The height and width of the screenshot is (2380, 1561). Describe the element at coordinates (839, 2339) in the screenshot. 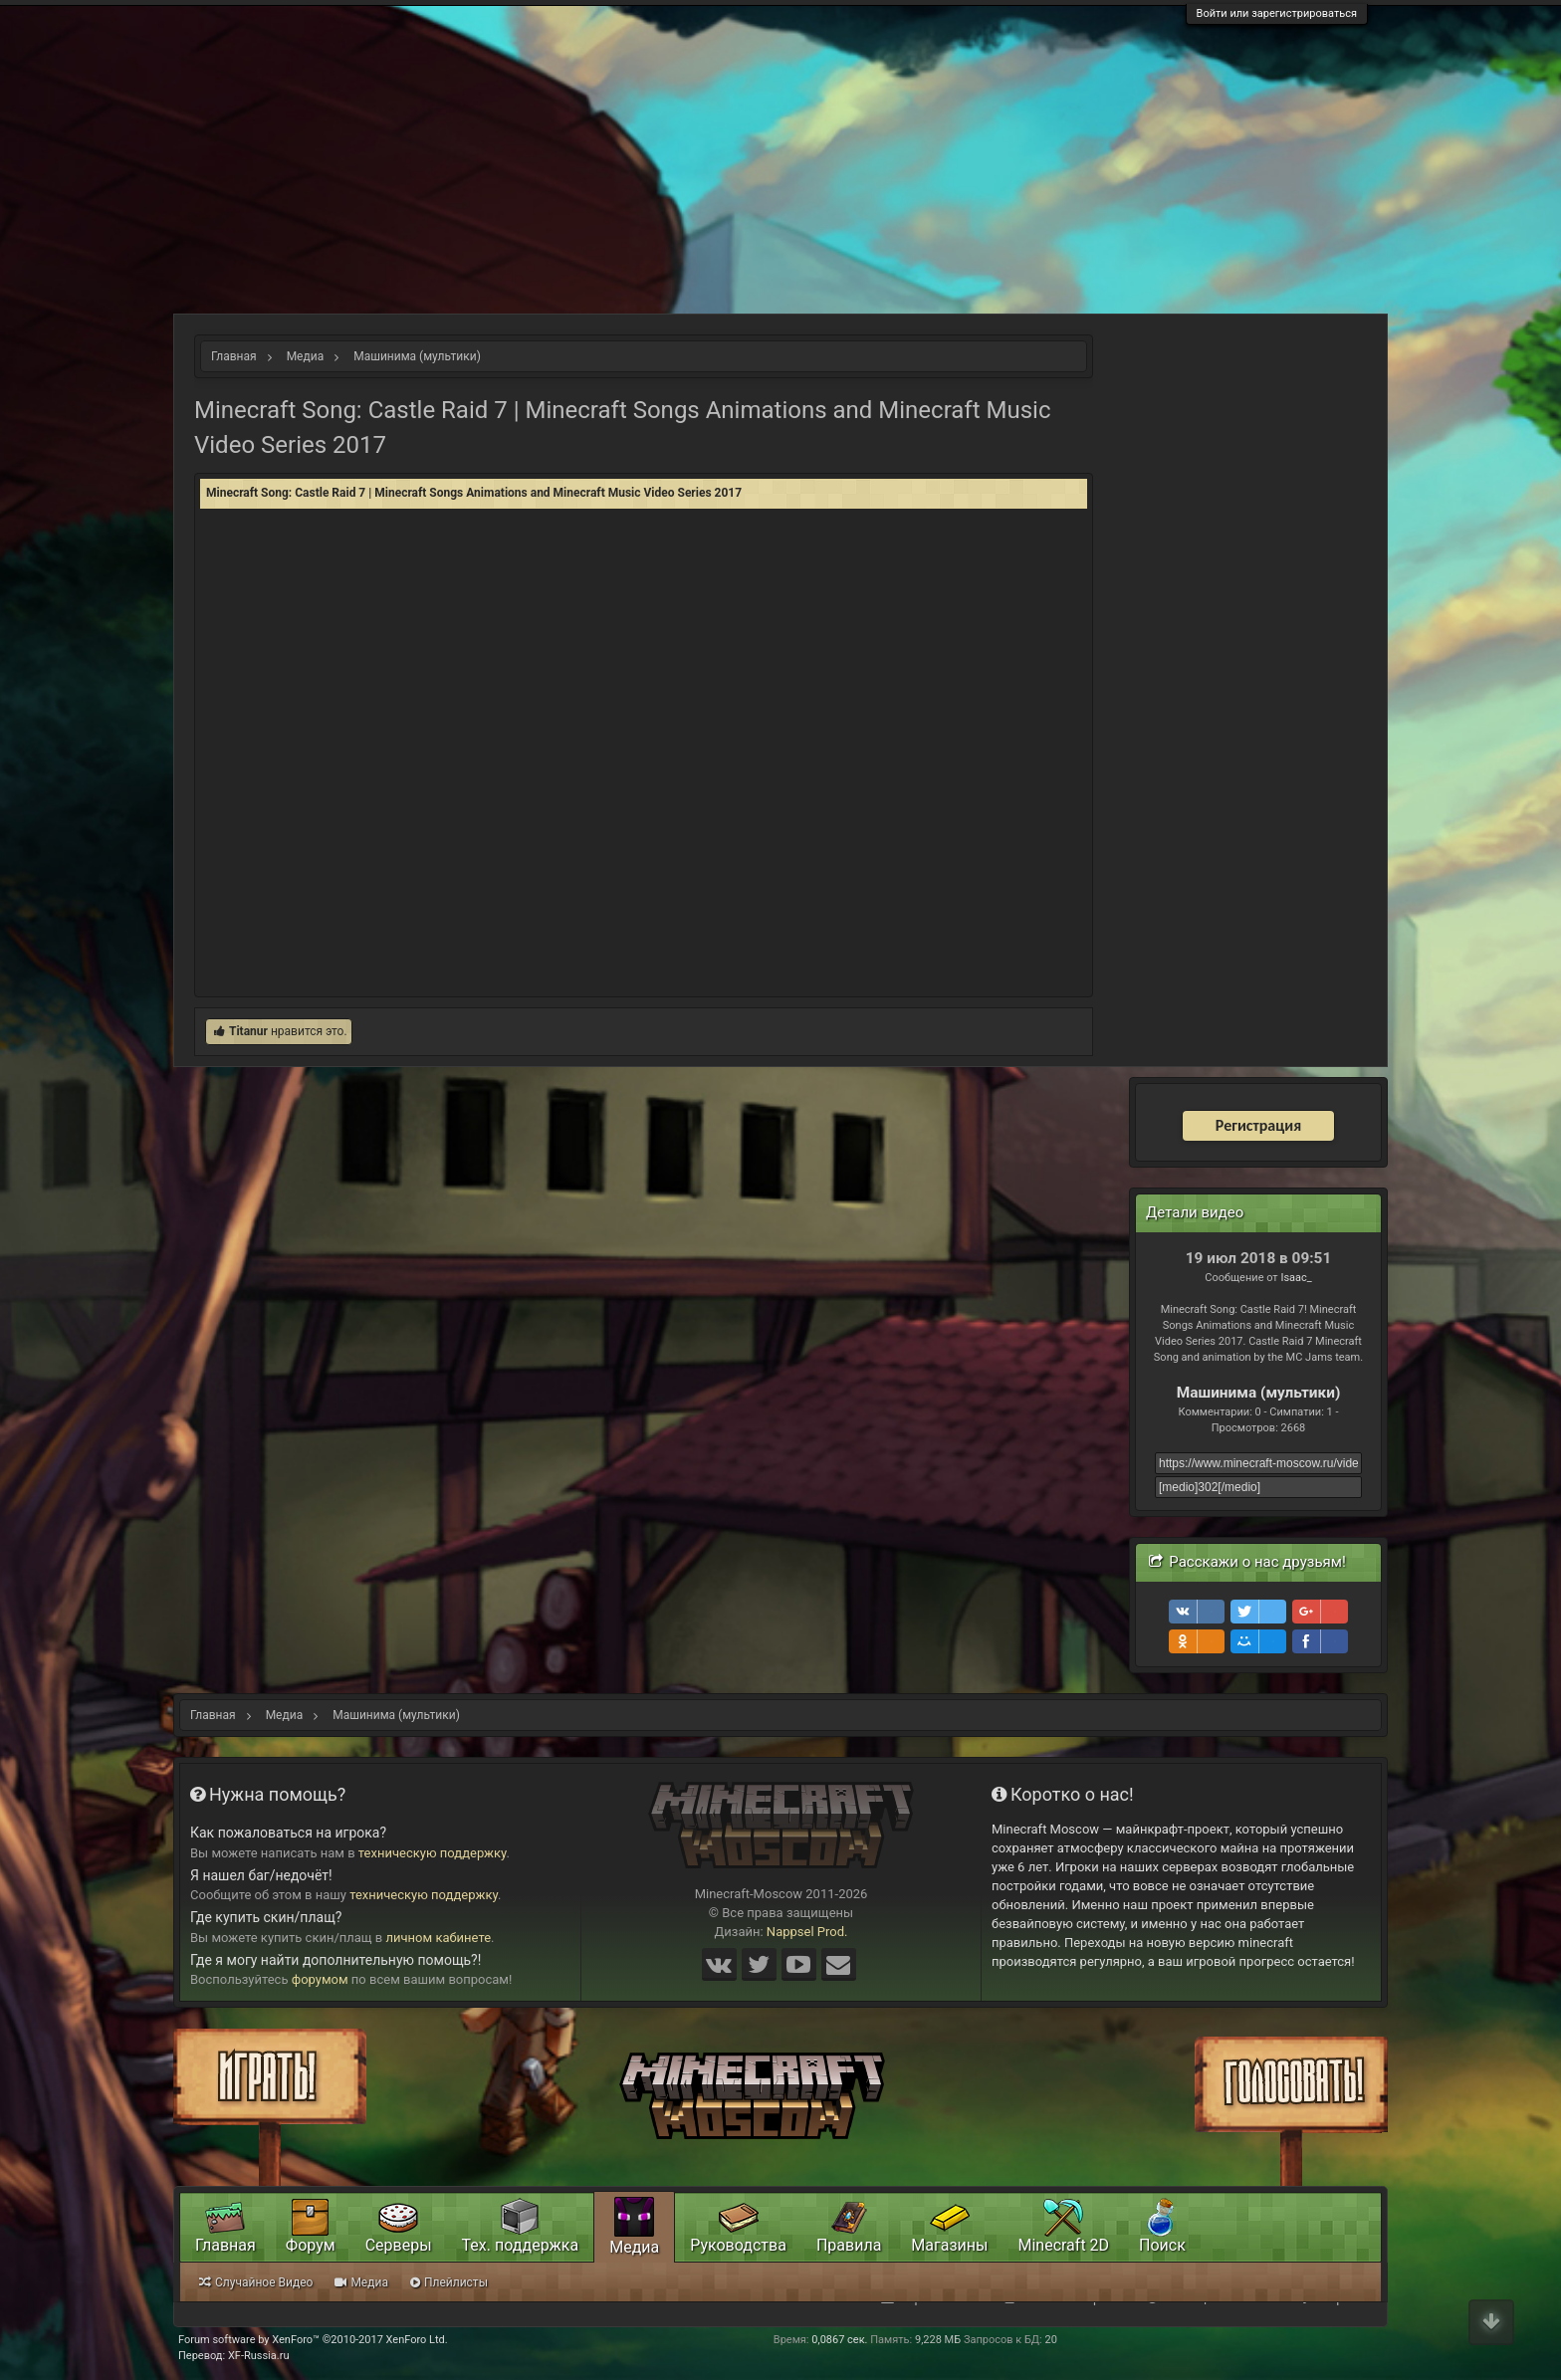

I see `0,0867 сек.` at that location.